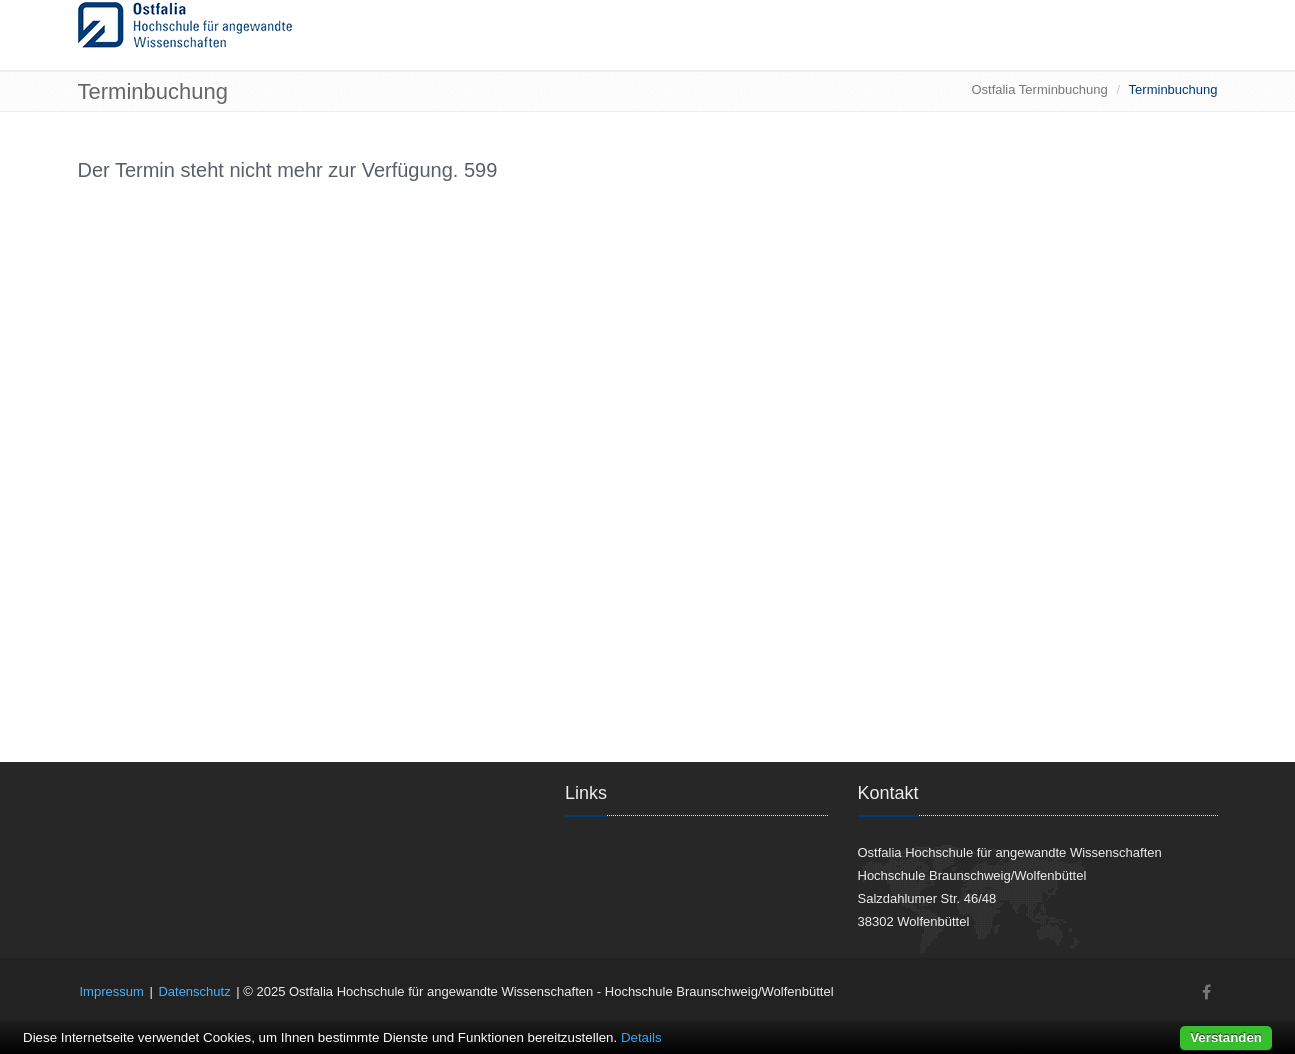  Describe the element at coordinates (194, 991) in the screenshot. I see `Datenschutz` at that location.